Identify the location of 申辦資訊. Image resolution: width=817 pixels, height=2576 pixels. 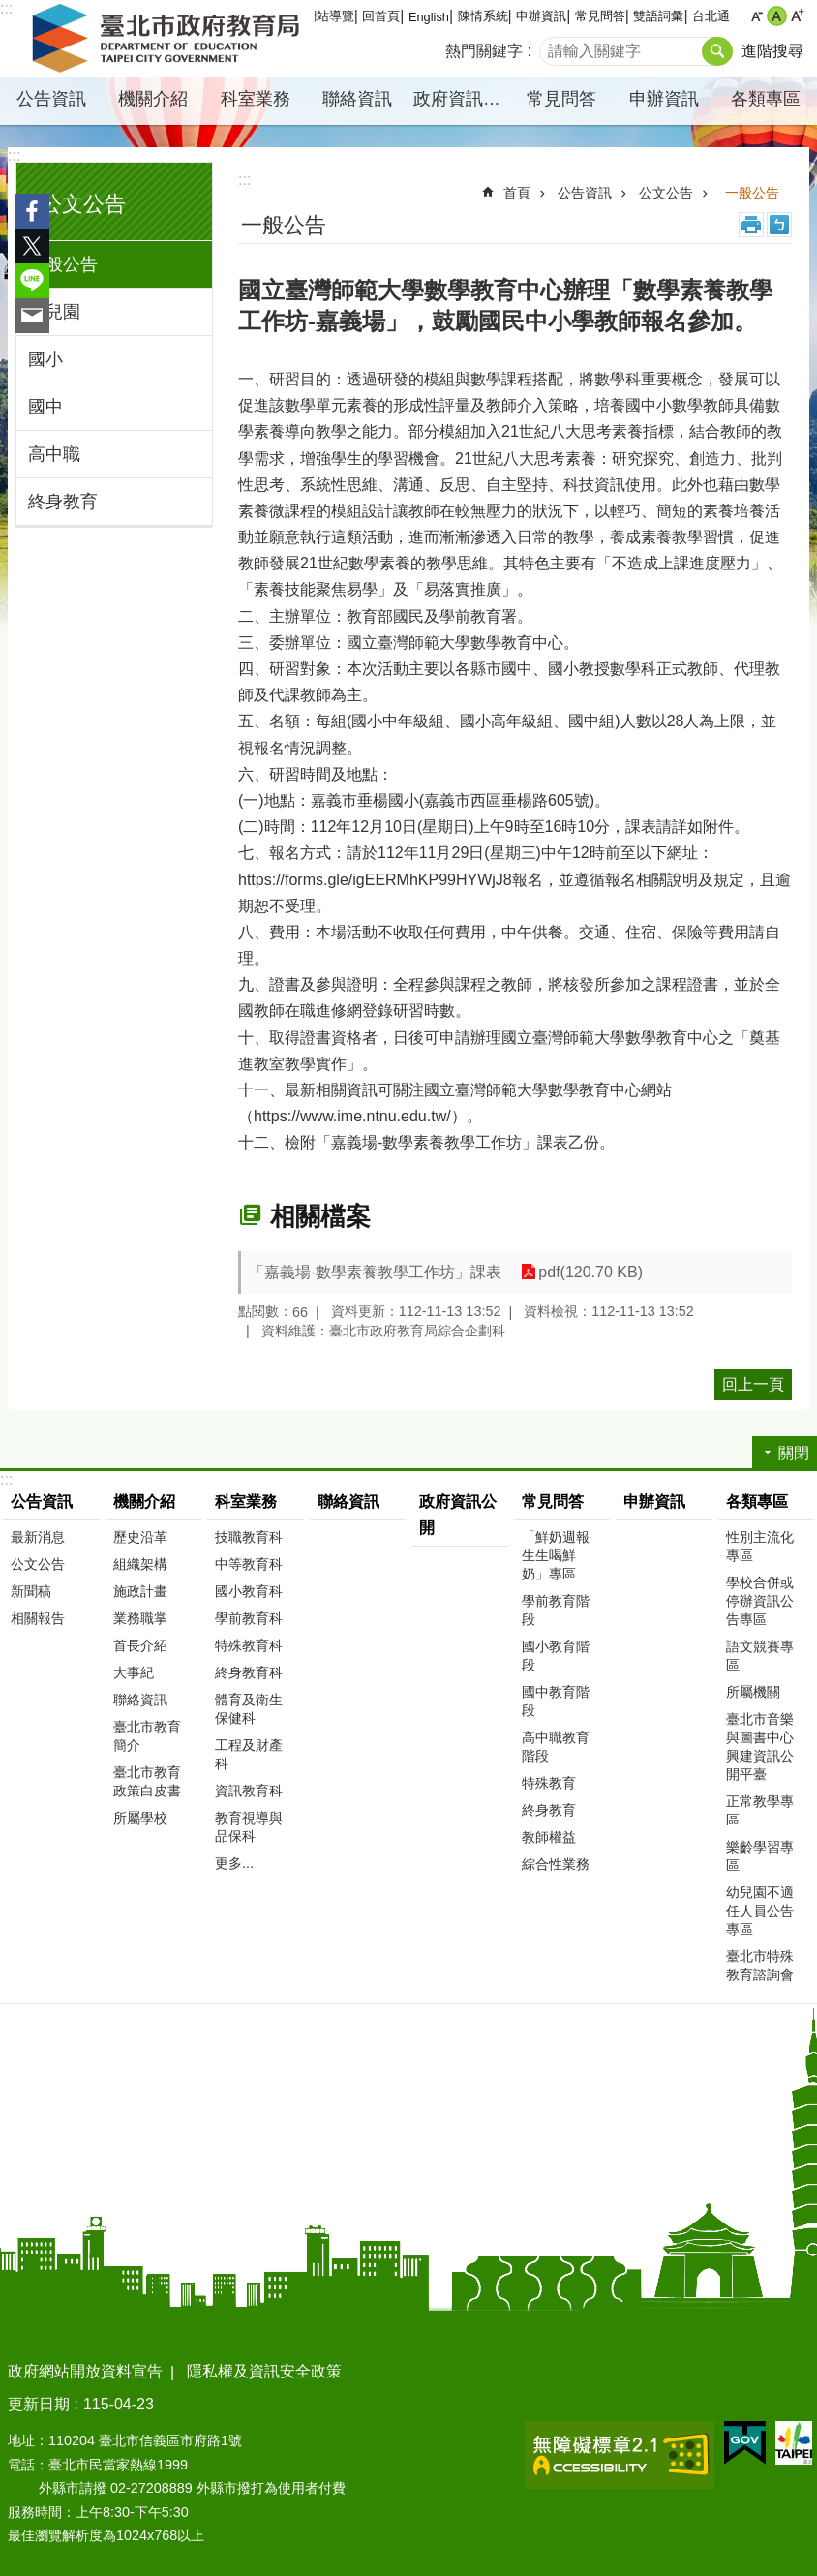
(541, 16).